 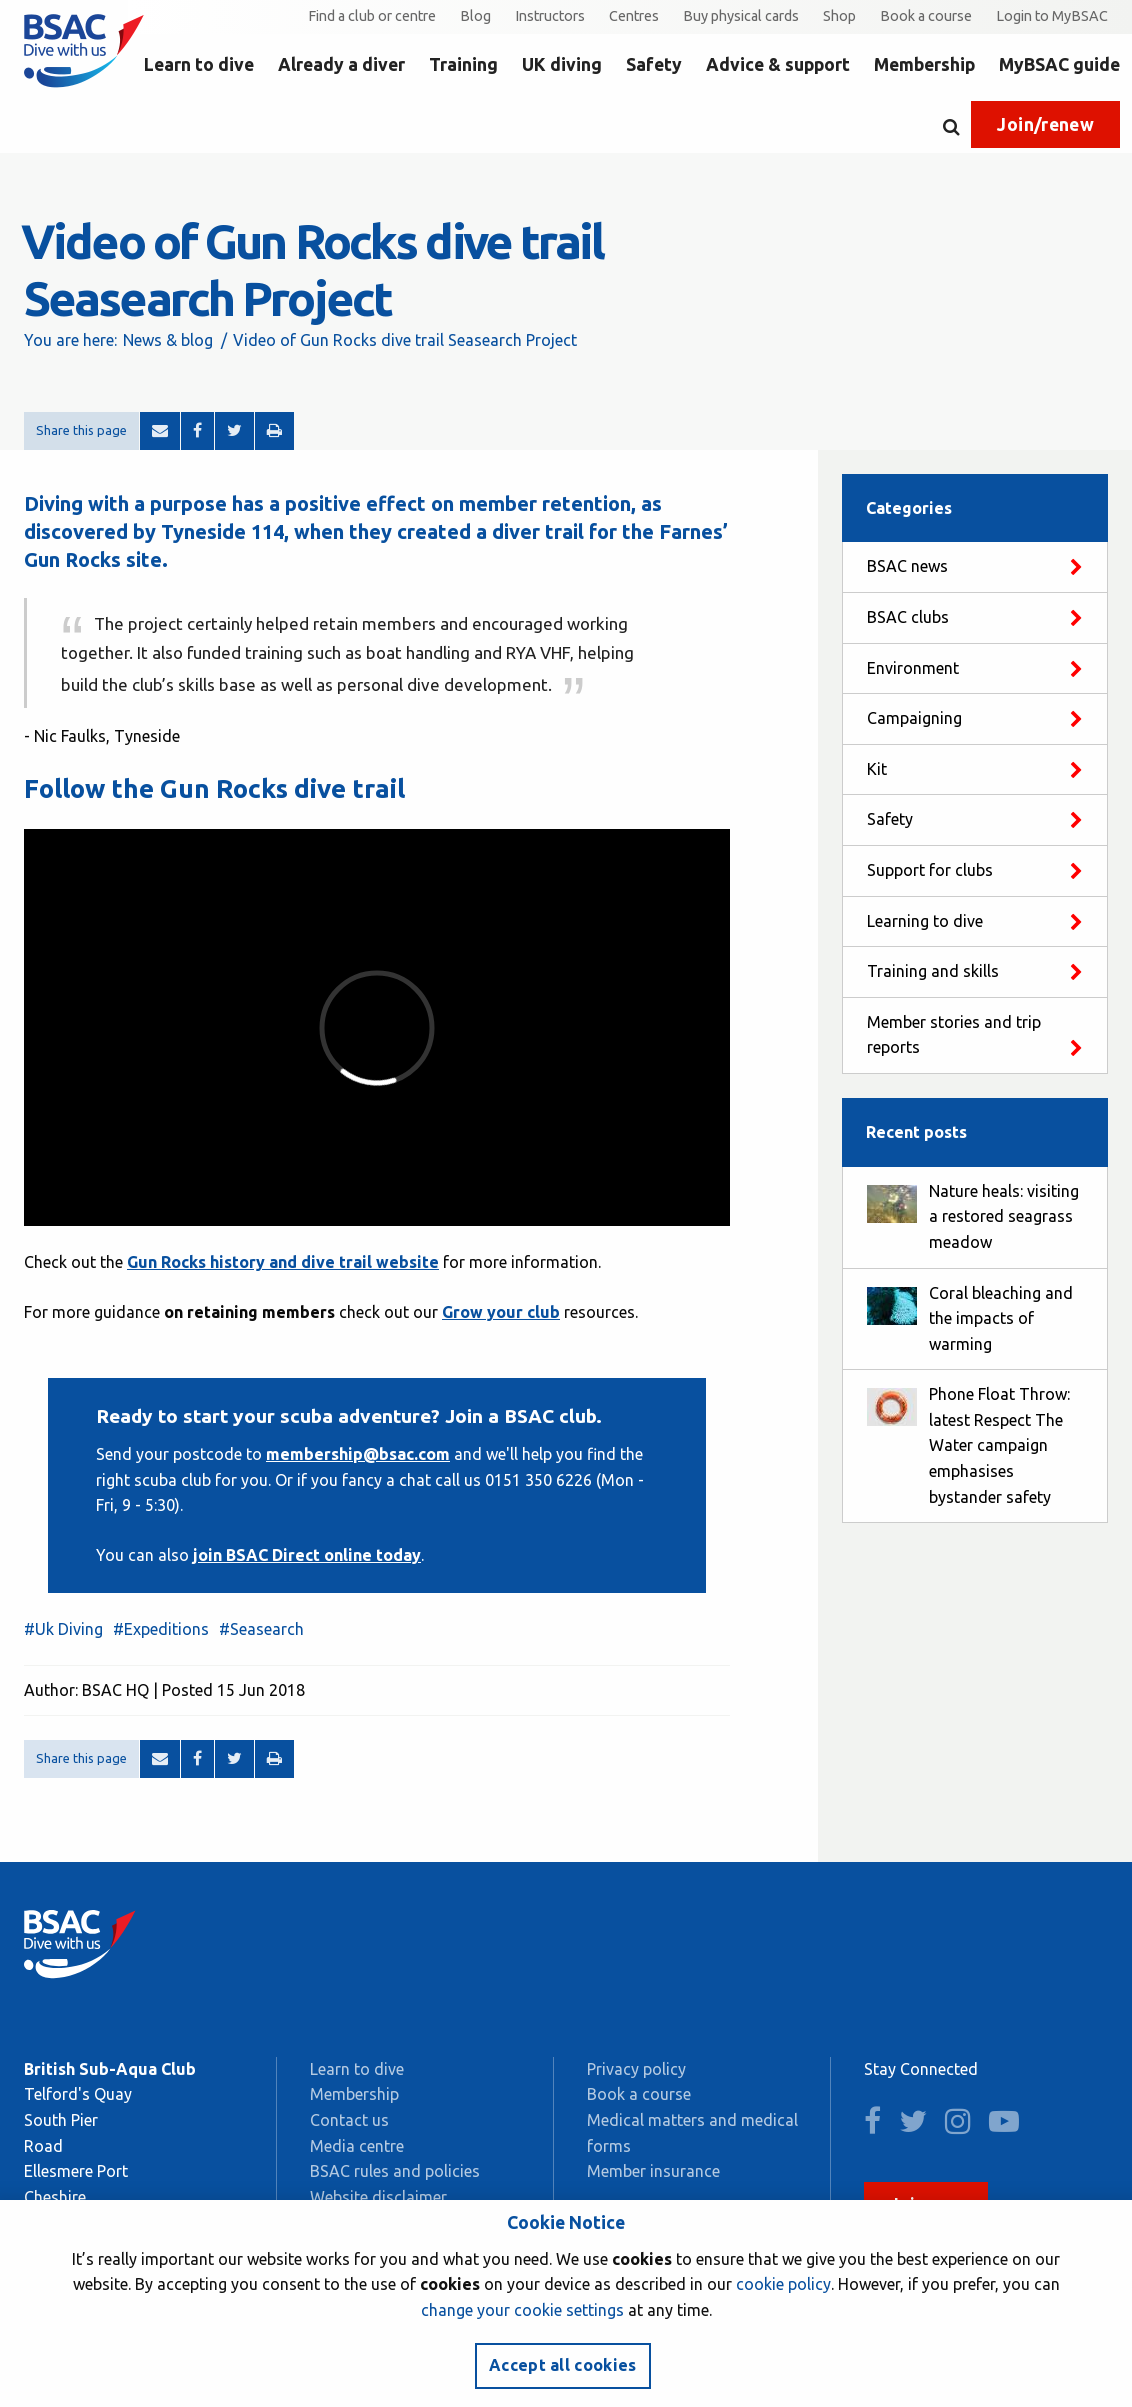 What do you see at coordinates (550, 16) in the screenshot?
I see `Instructors` at bounding box center [550, 16].